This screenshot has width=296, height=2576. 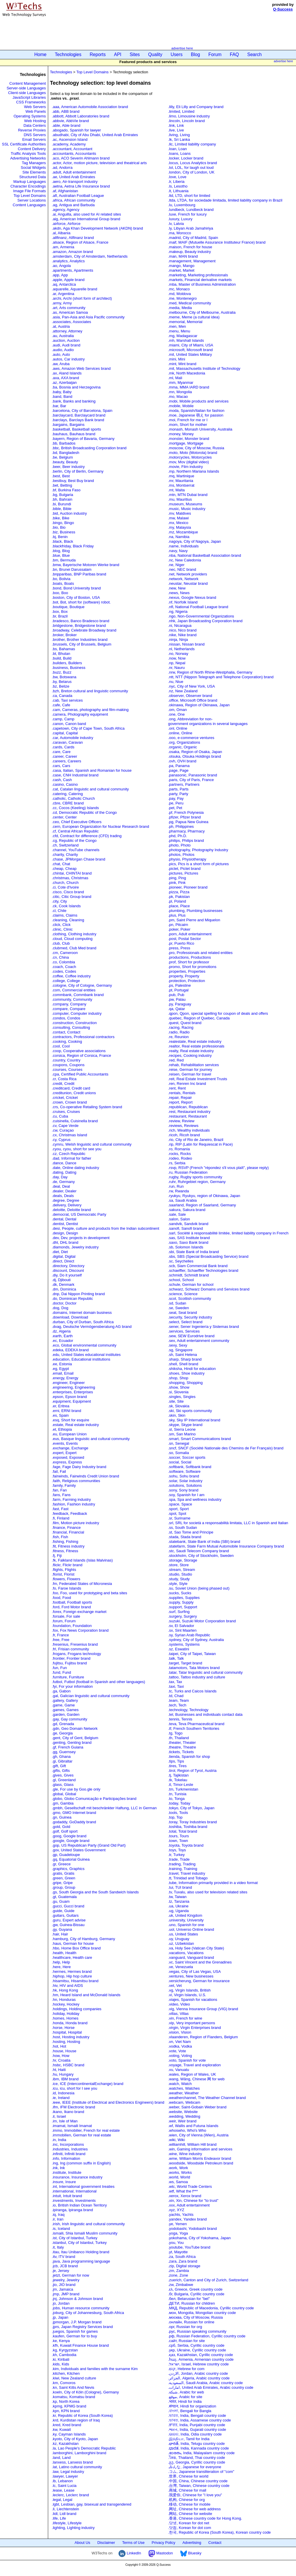 What do you see at coordinates (35, 111) in the screenshot?
I see `Web Panels` at bounding box center [35, 111].